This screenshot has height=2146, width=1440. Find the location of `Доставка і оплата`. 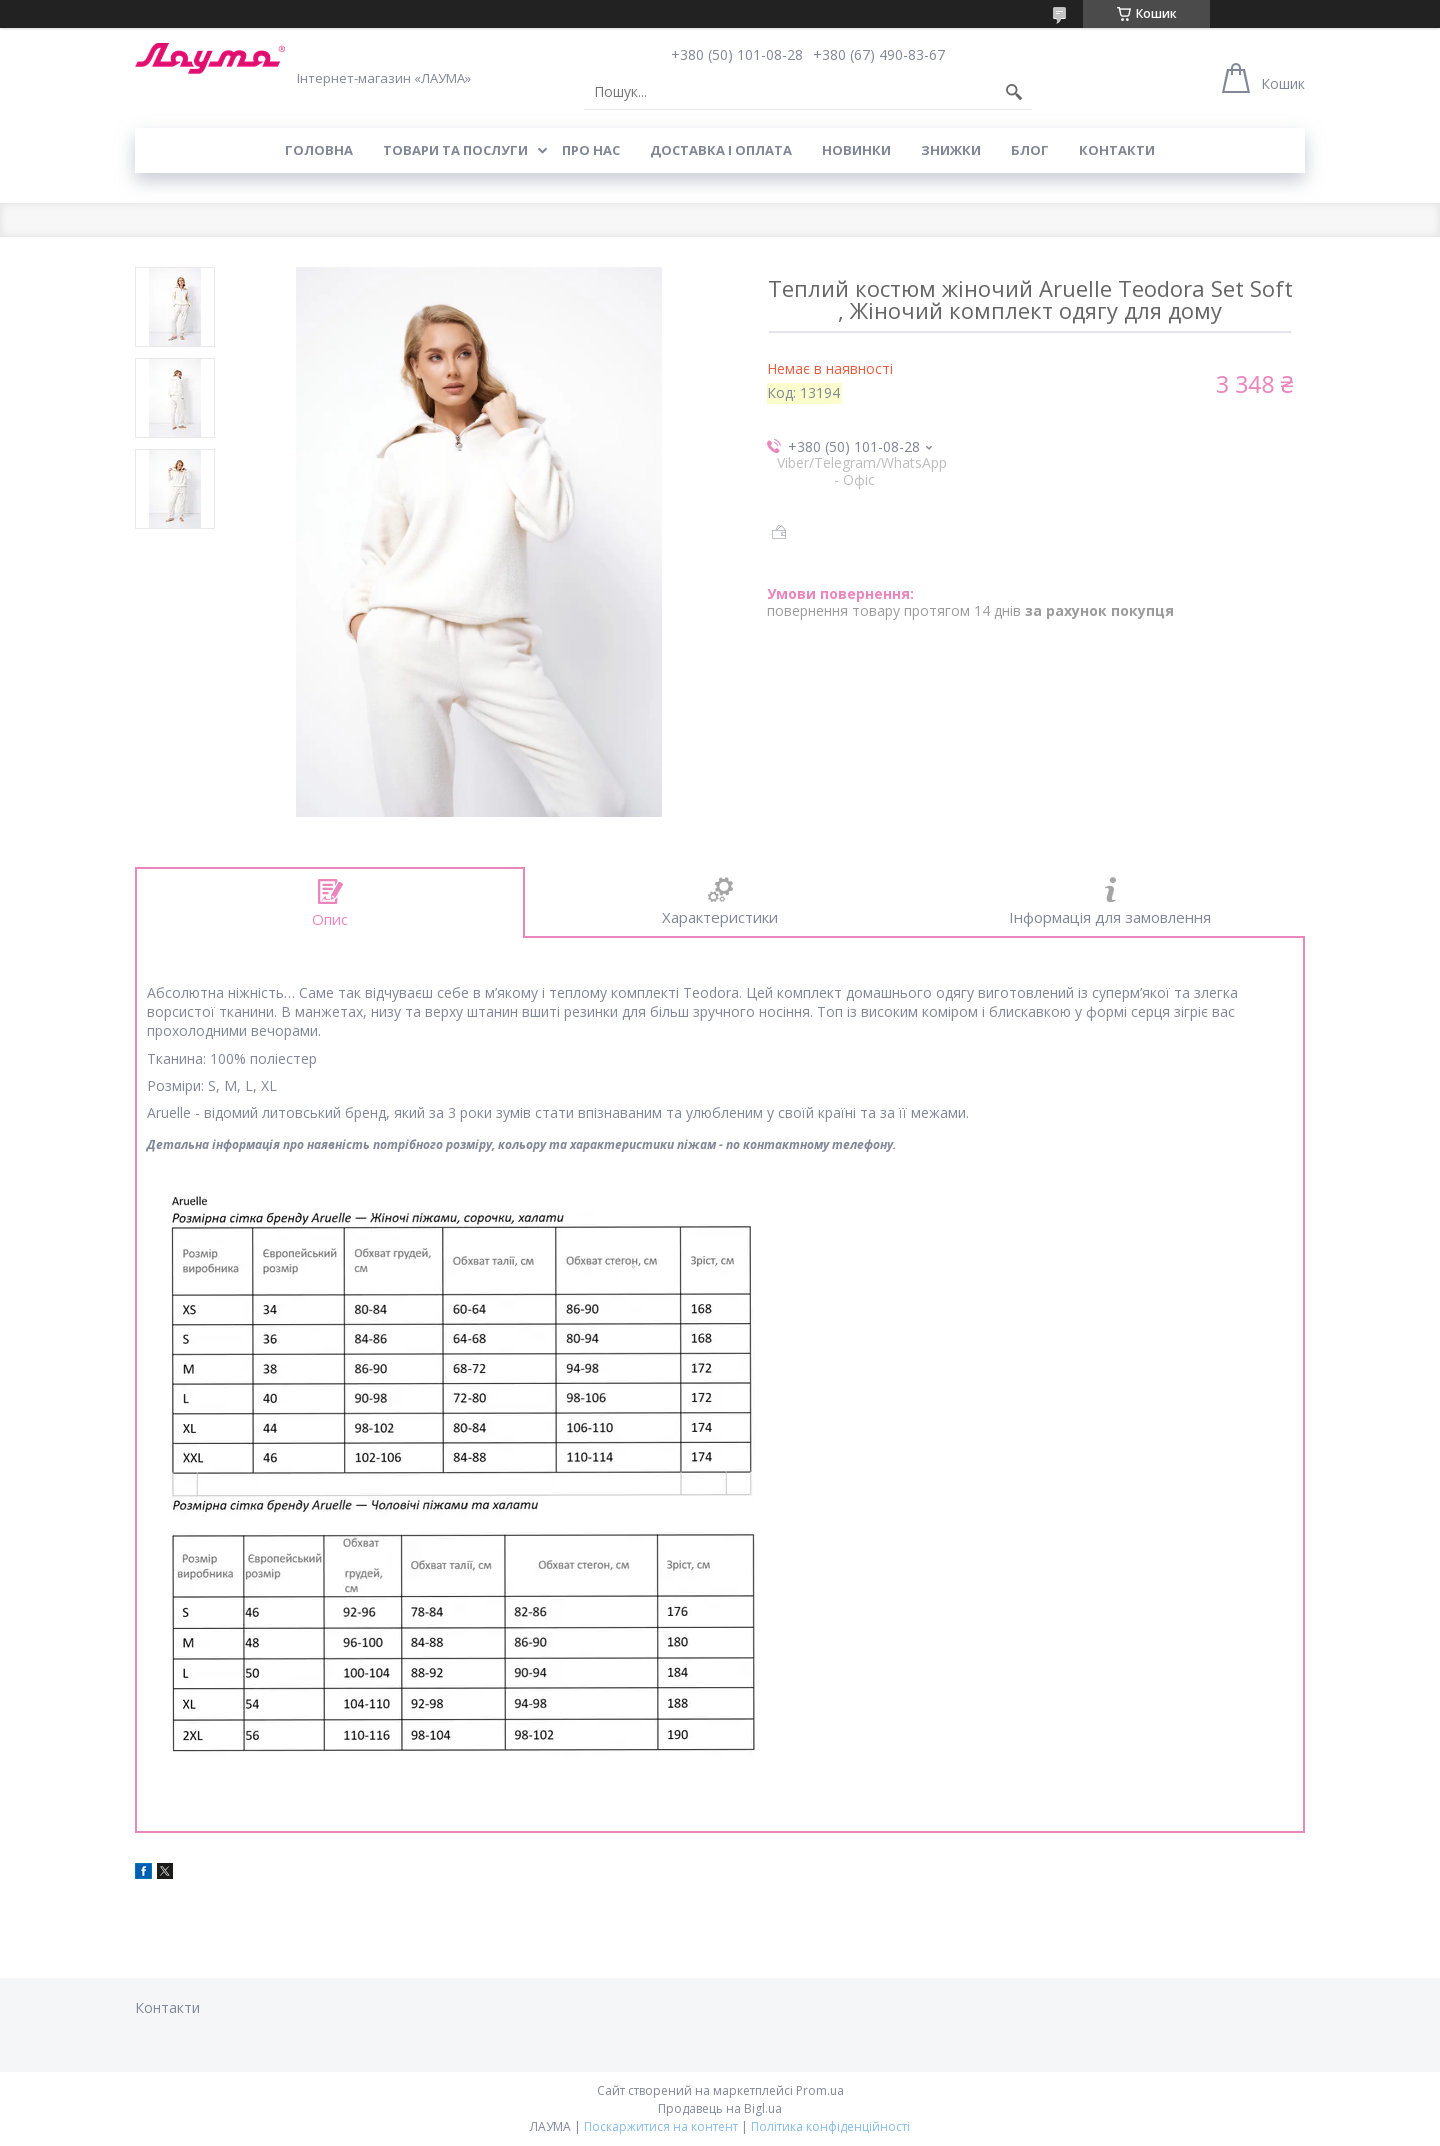

Доставка і оплата is located at coordinates (721, 150).